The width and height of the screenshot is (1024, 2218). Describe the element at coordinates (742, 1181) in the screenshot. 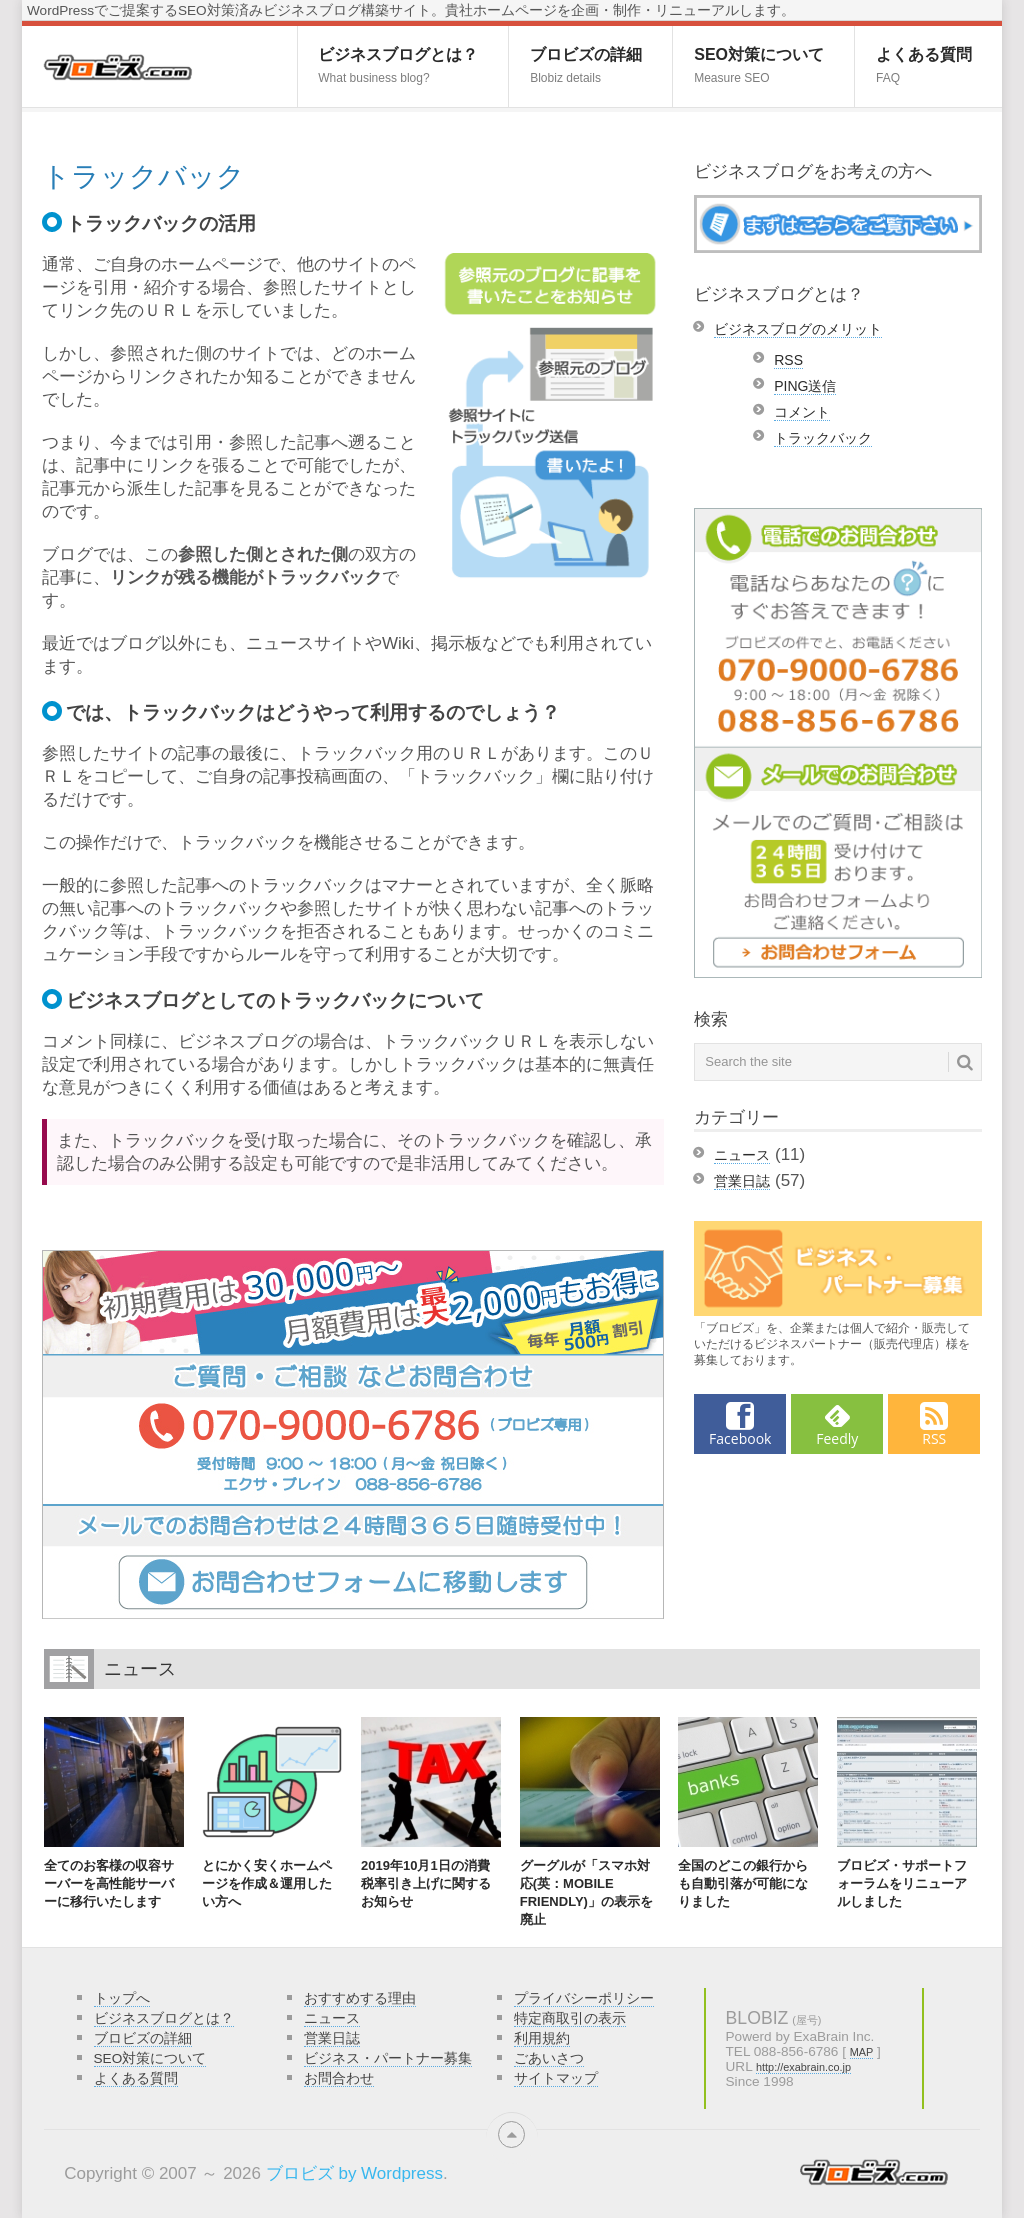

I see `営業日誌` at that location.